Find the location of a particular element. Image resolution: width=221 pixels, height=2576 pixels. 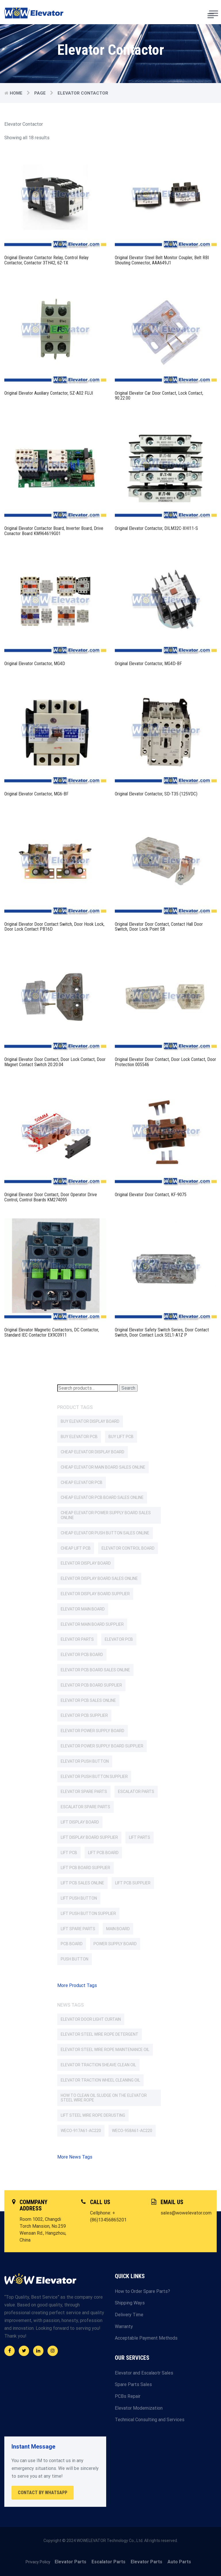

Escalator parts [Escalator parts (351 products)] is located at coordinates (136, 1791).